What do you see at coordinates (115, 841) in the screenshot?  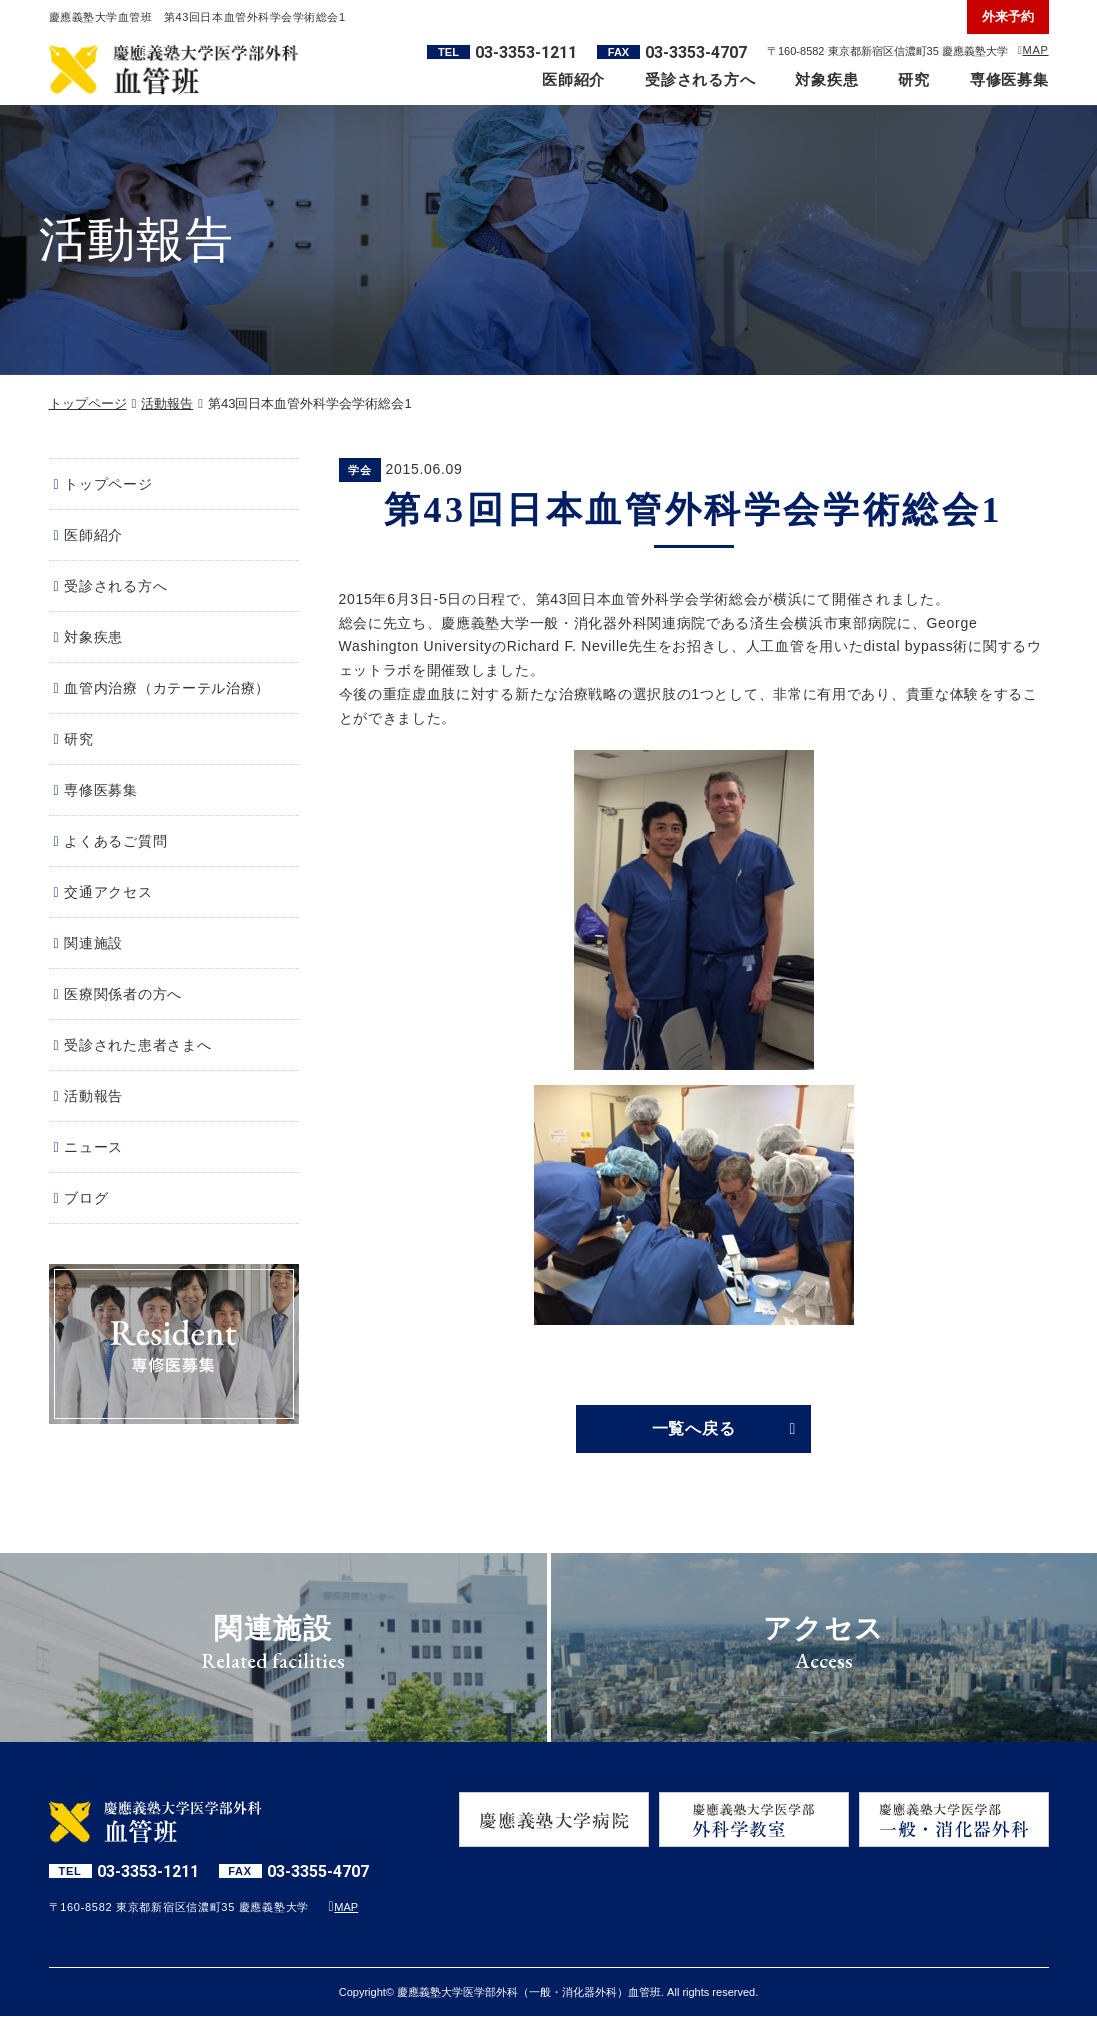 I see `よくあるご質問` at bounding box center [115, 841].